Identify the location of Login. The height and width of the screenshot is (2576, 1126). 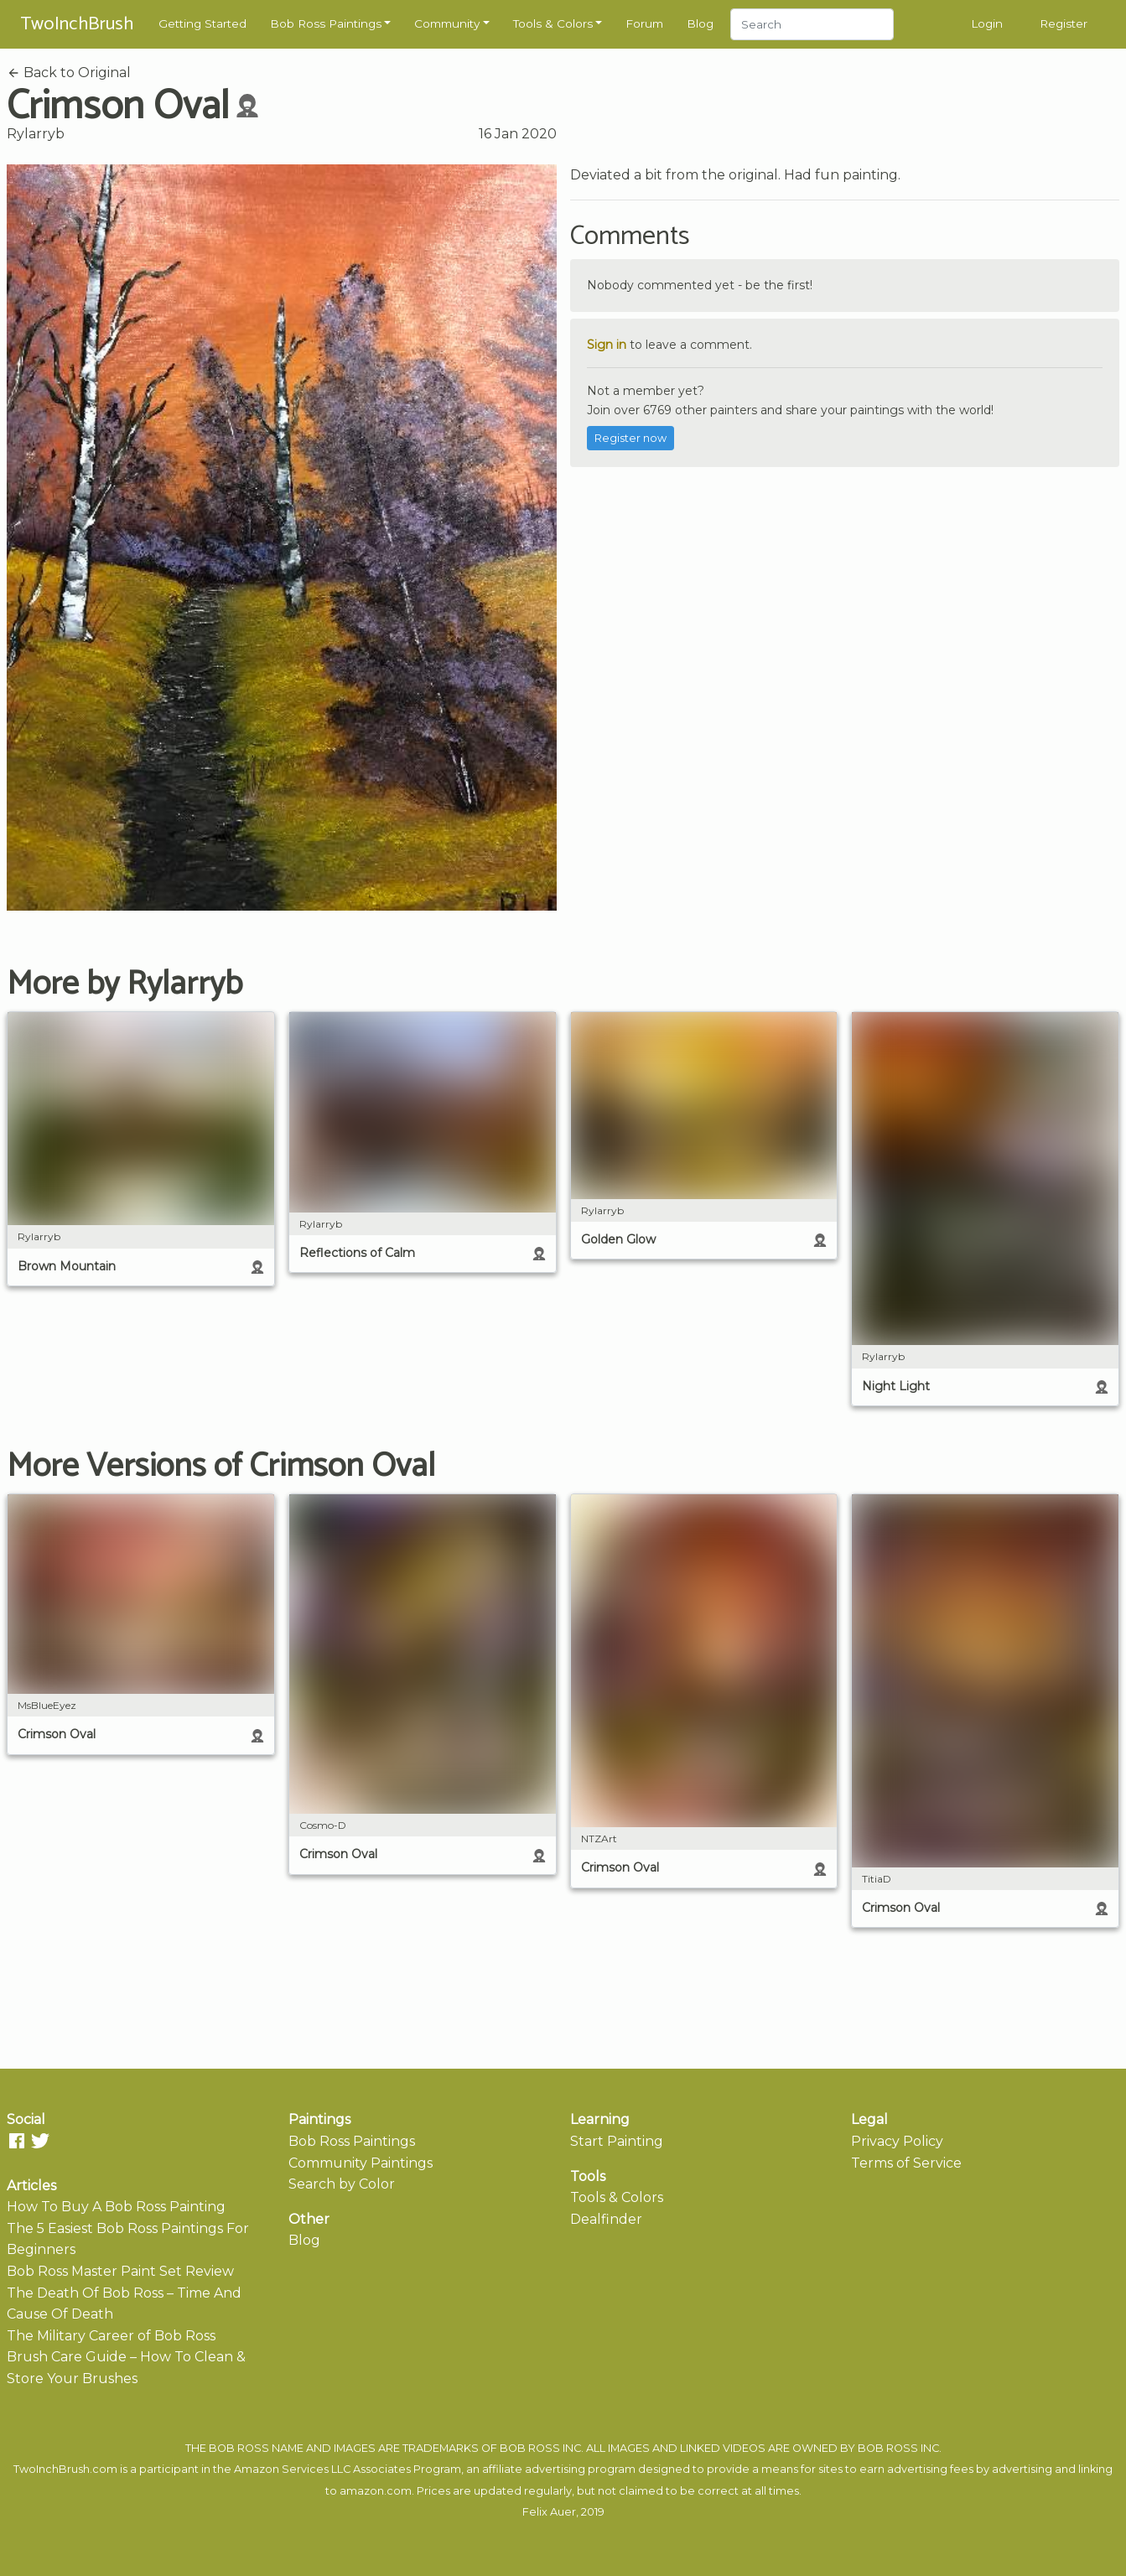
(987, 23).